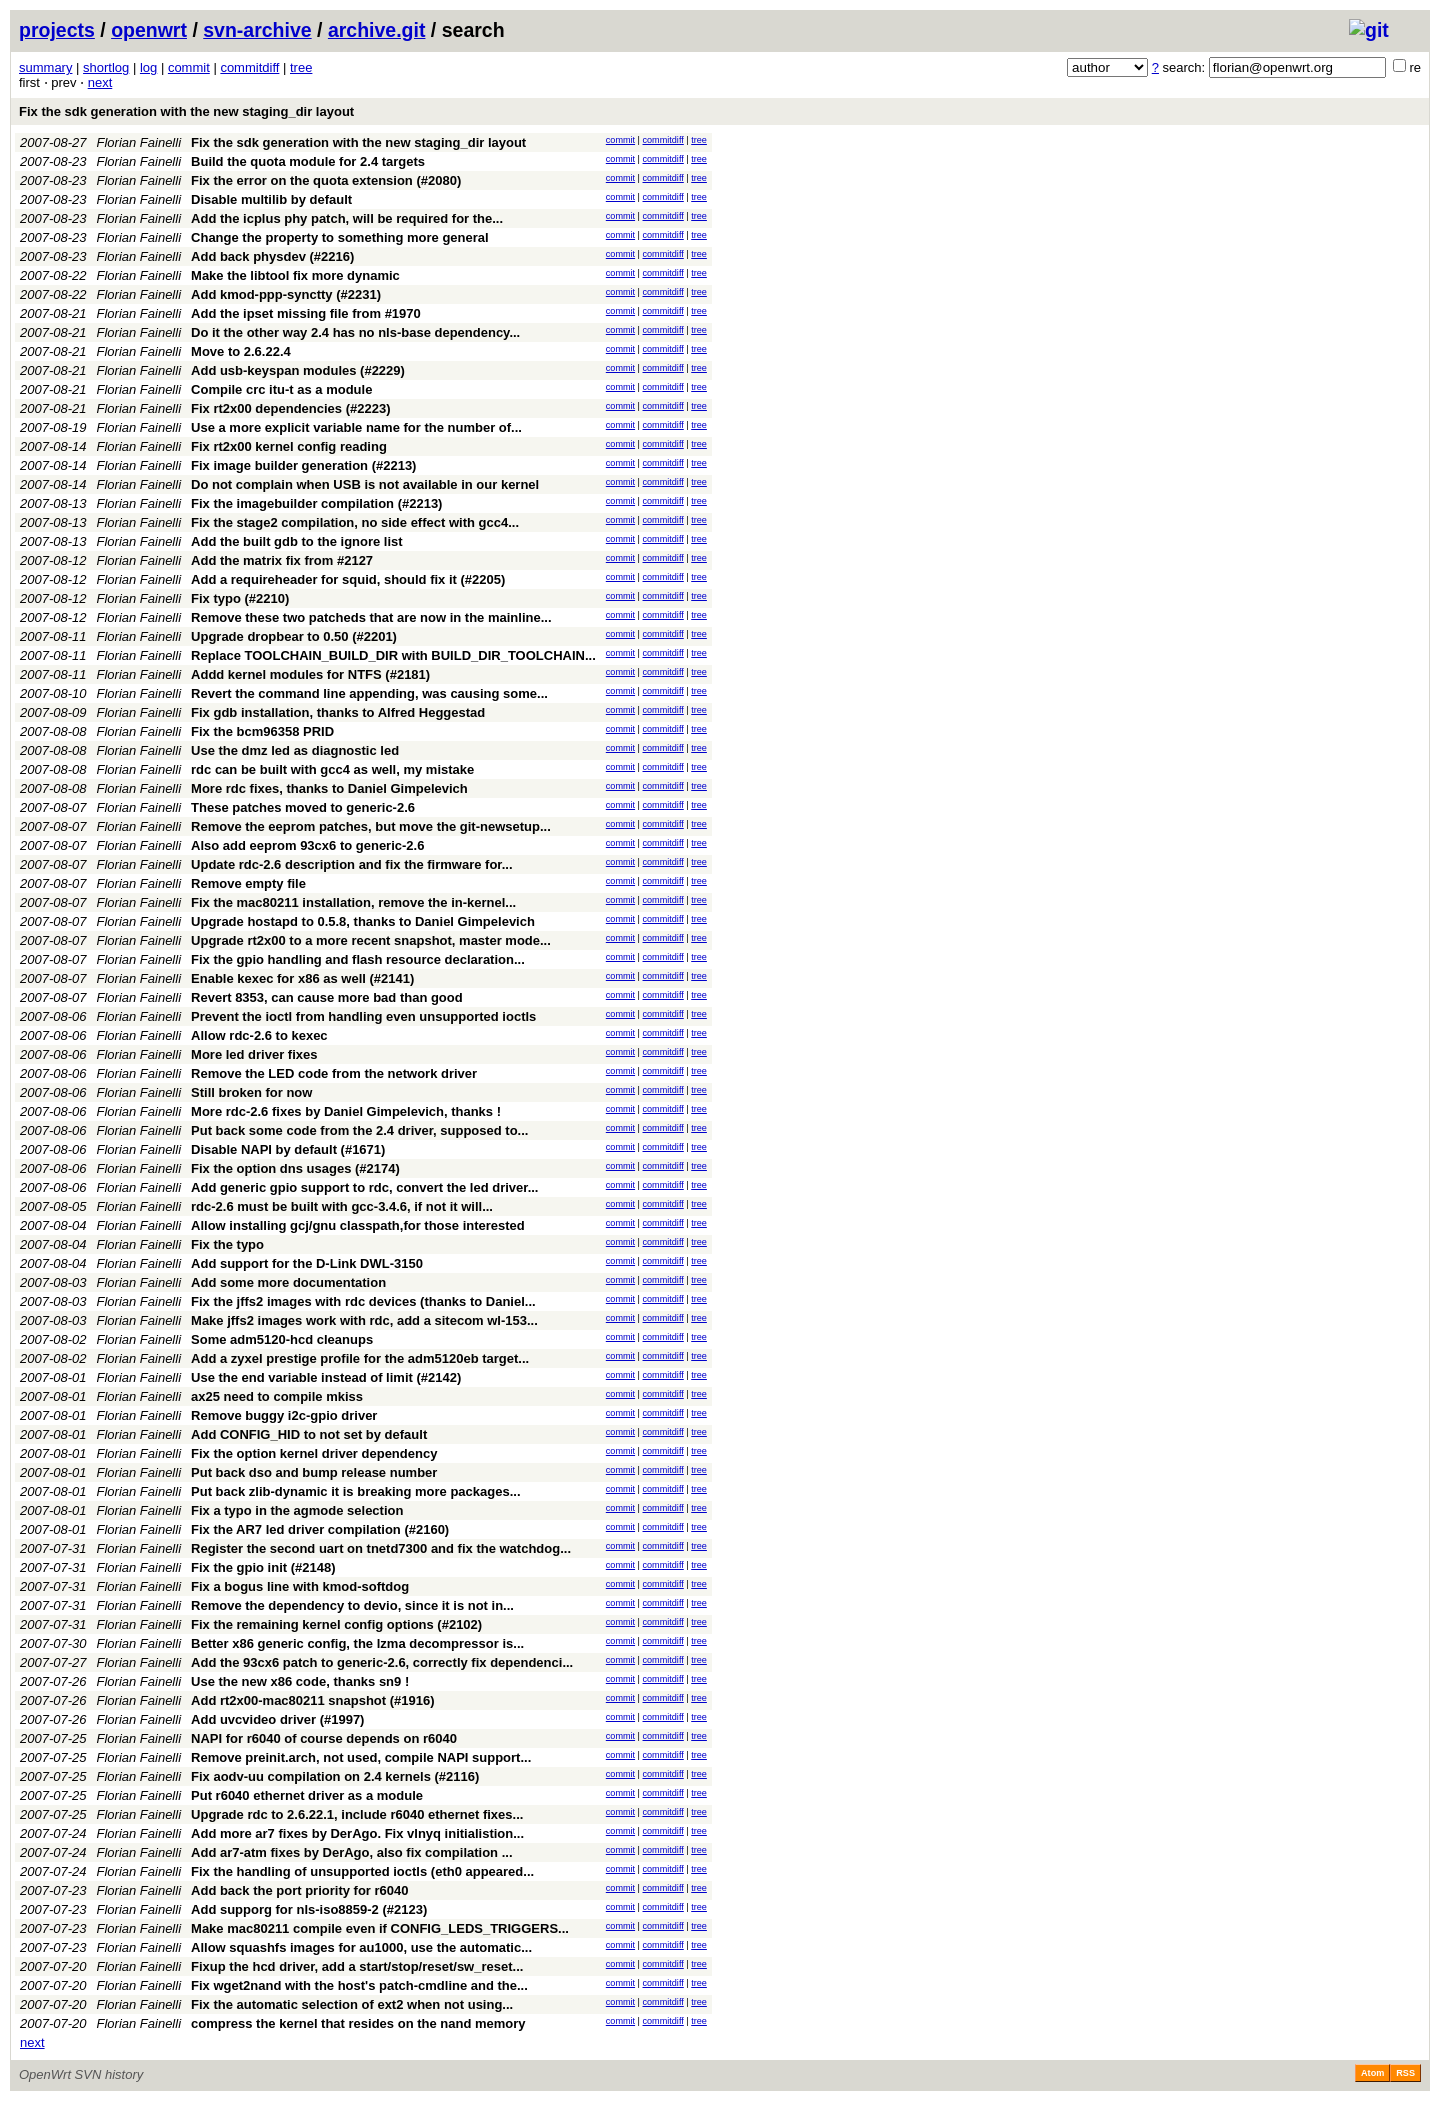 Image resolution: width=1440 pixels, height=2101 pixels. I want to click on Put r6040 ethernet driver as a module, so click(307, 1795).